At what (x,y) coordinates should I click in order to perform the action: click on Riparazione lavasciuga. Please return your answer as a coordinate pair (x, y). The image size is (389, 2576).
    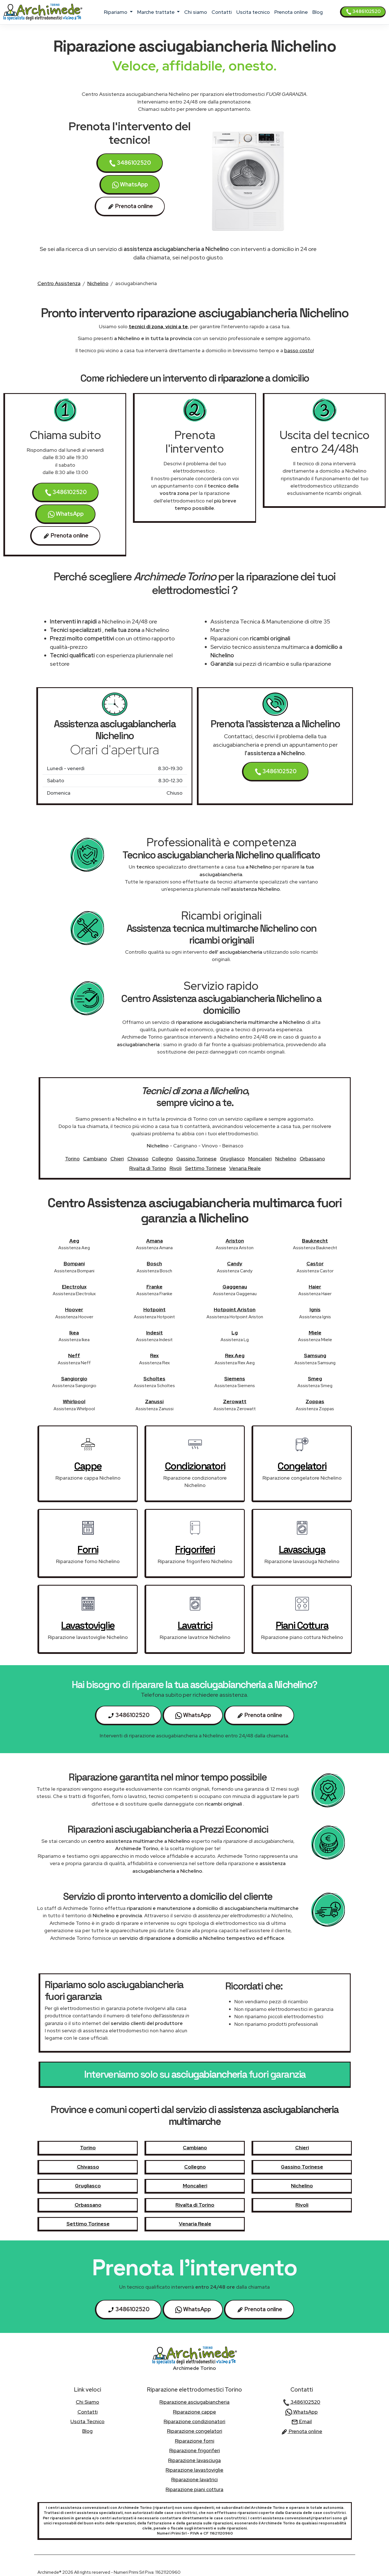
    Looking at the image, I should click on (194, 2460).